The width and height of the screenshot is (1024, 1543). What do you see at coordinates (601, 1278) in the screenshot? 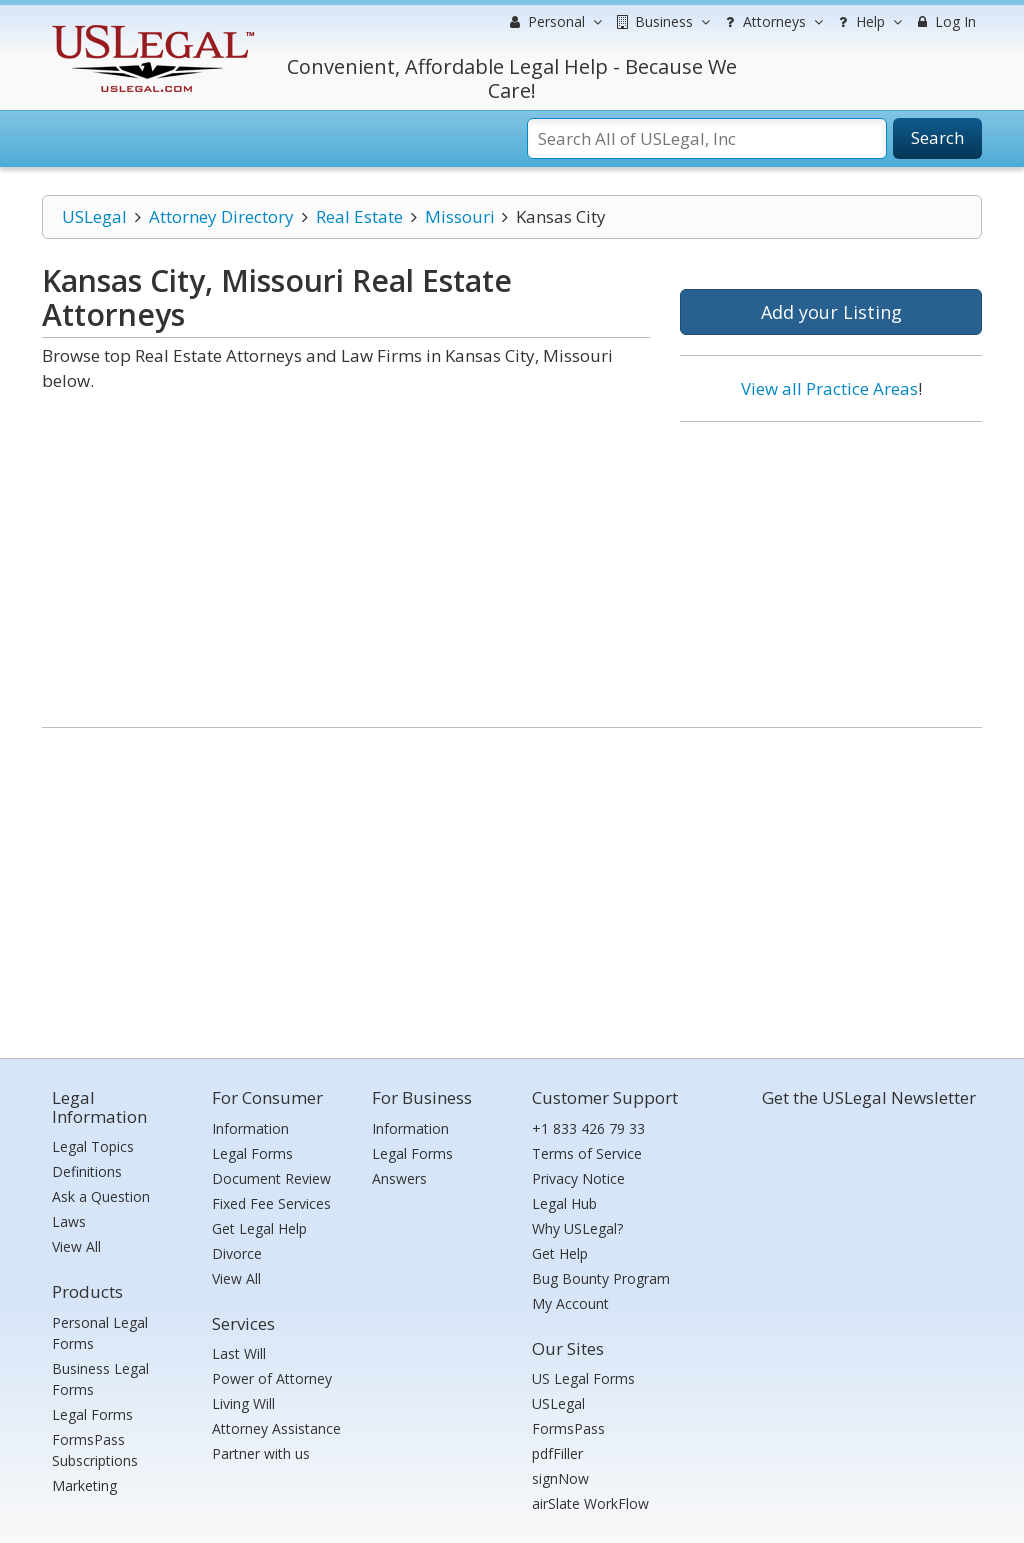
I see `Bug Bounty Program` at bounding box center [601, 1278].